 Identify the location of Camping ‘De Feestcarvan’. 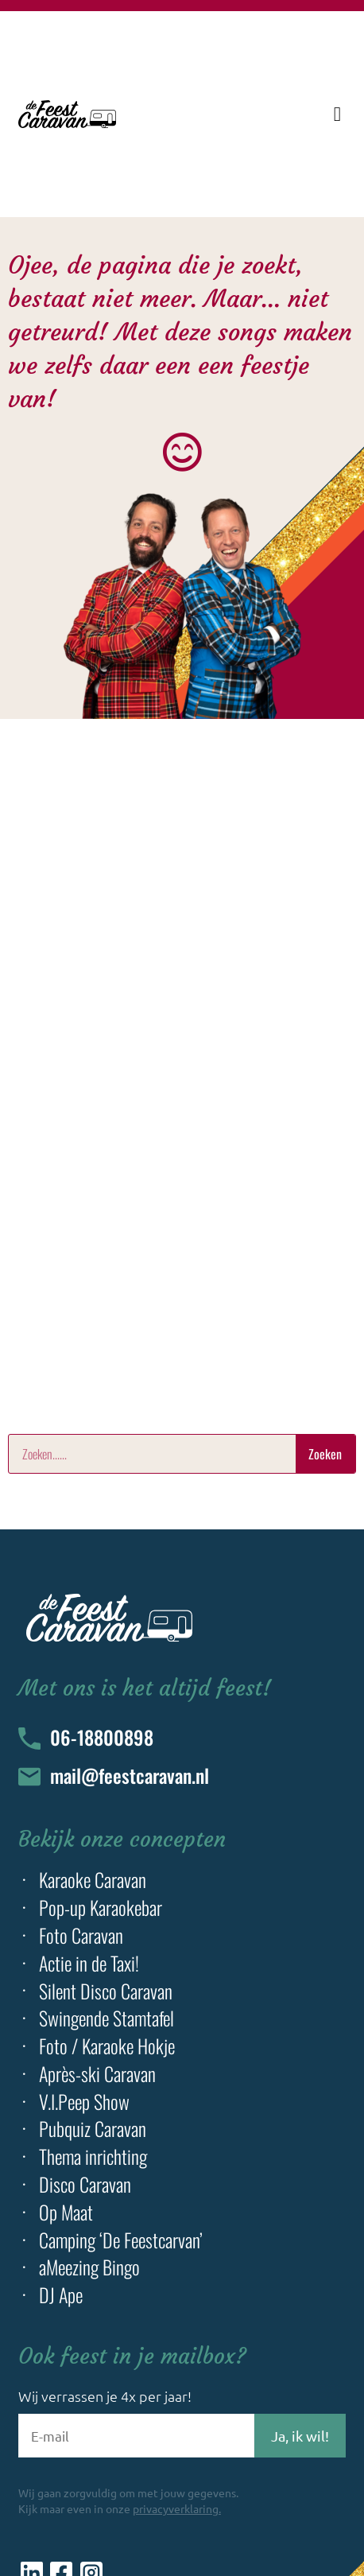
(121, 2240).